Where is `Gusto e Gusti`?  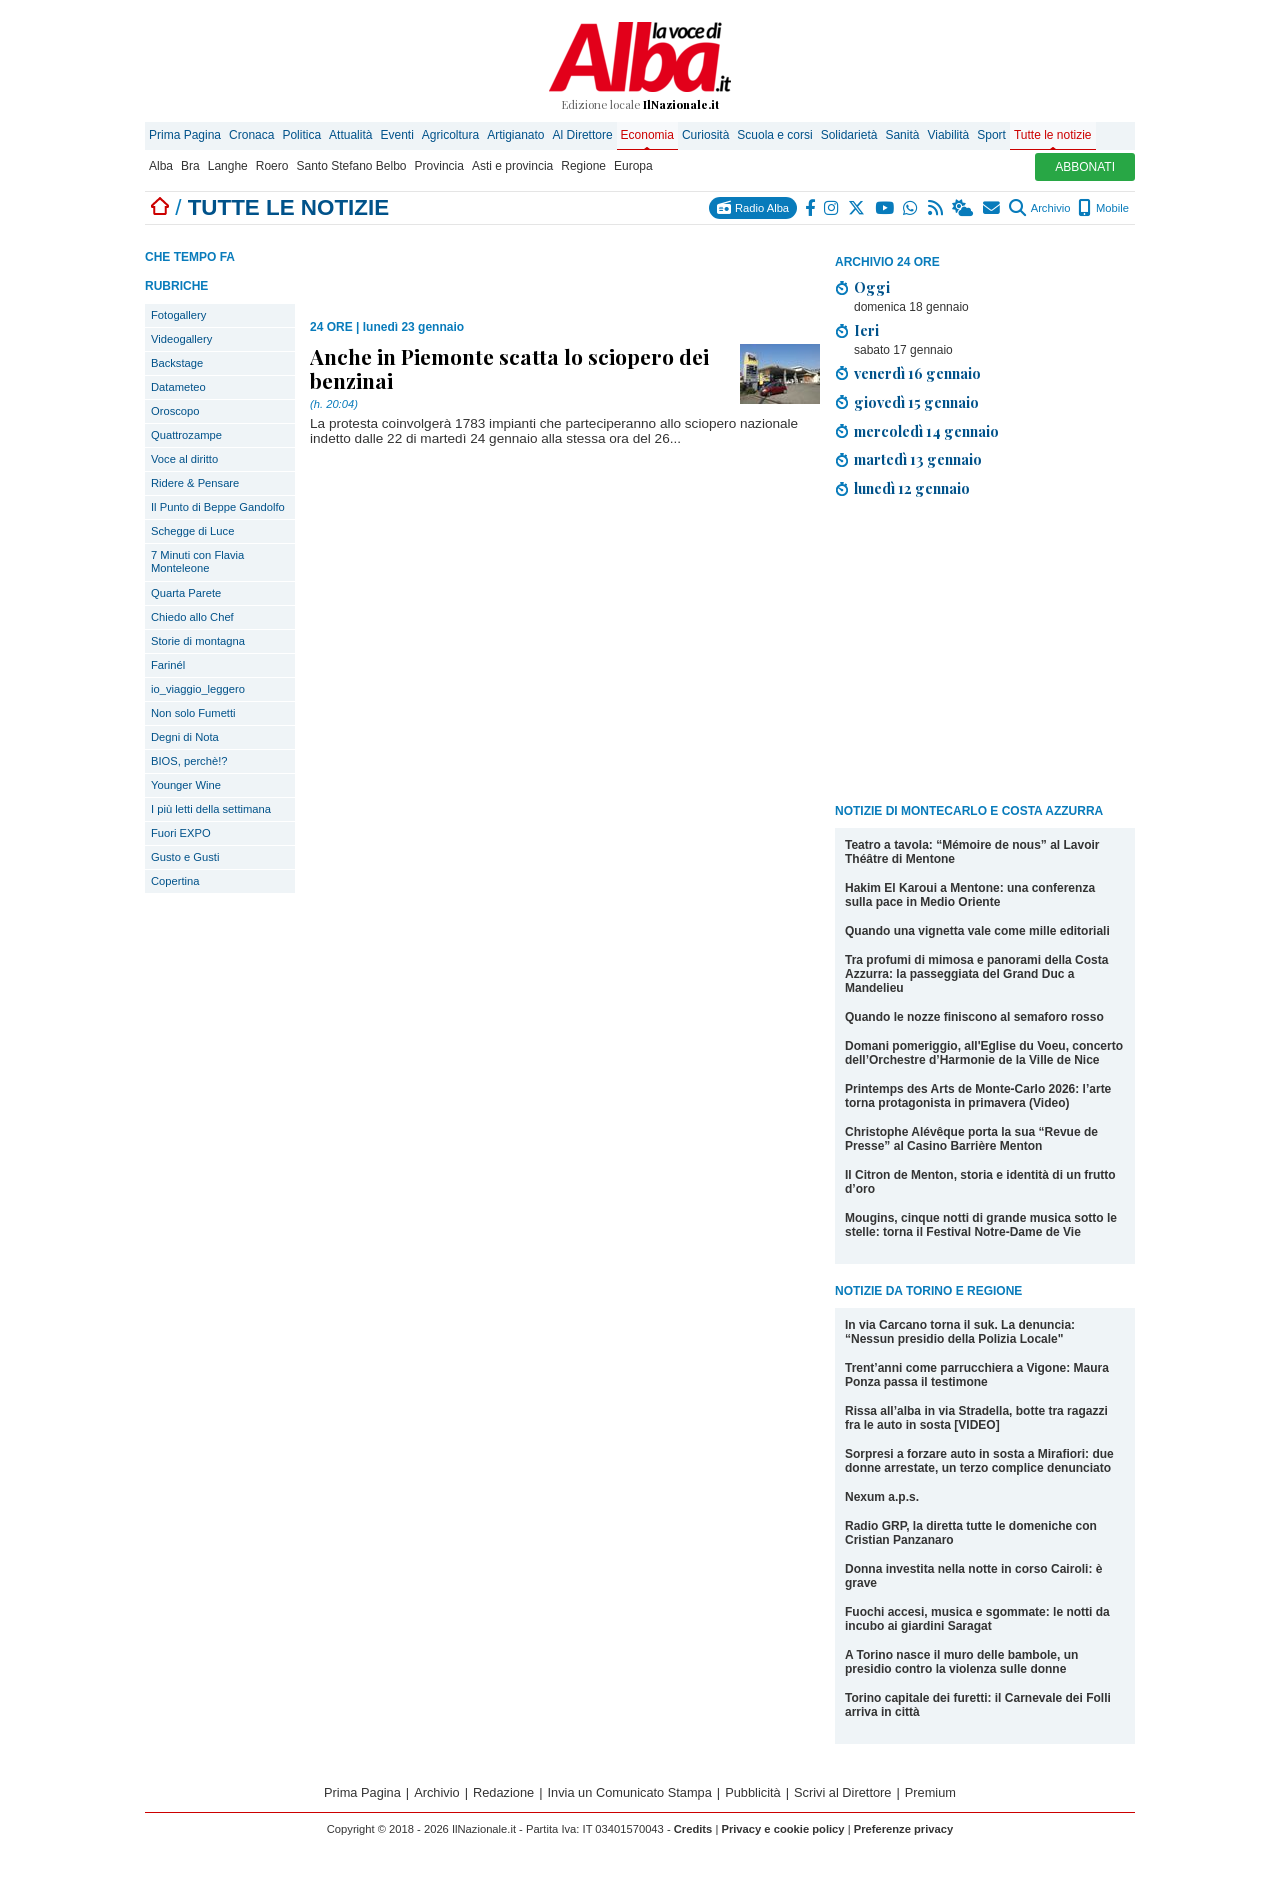
Gusto e Gusti is located at coordinates (185, 857).